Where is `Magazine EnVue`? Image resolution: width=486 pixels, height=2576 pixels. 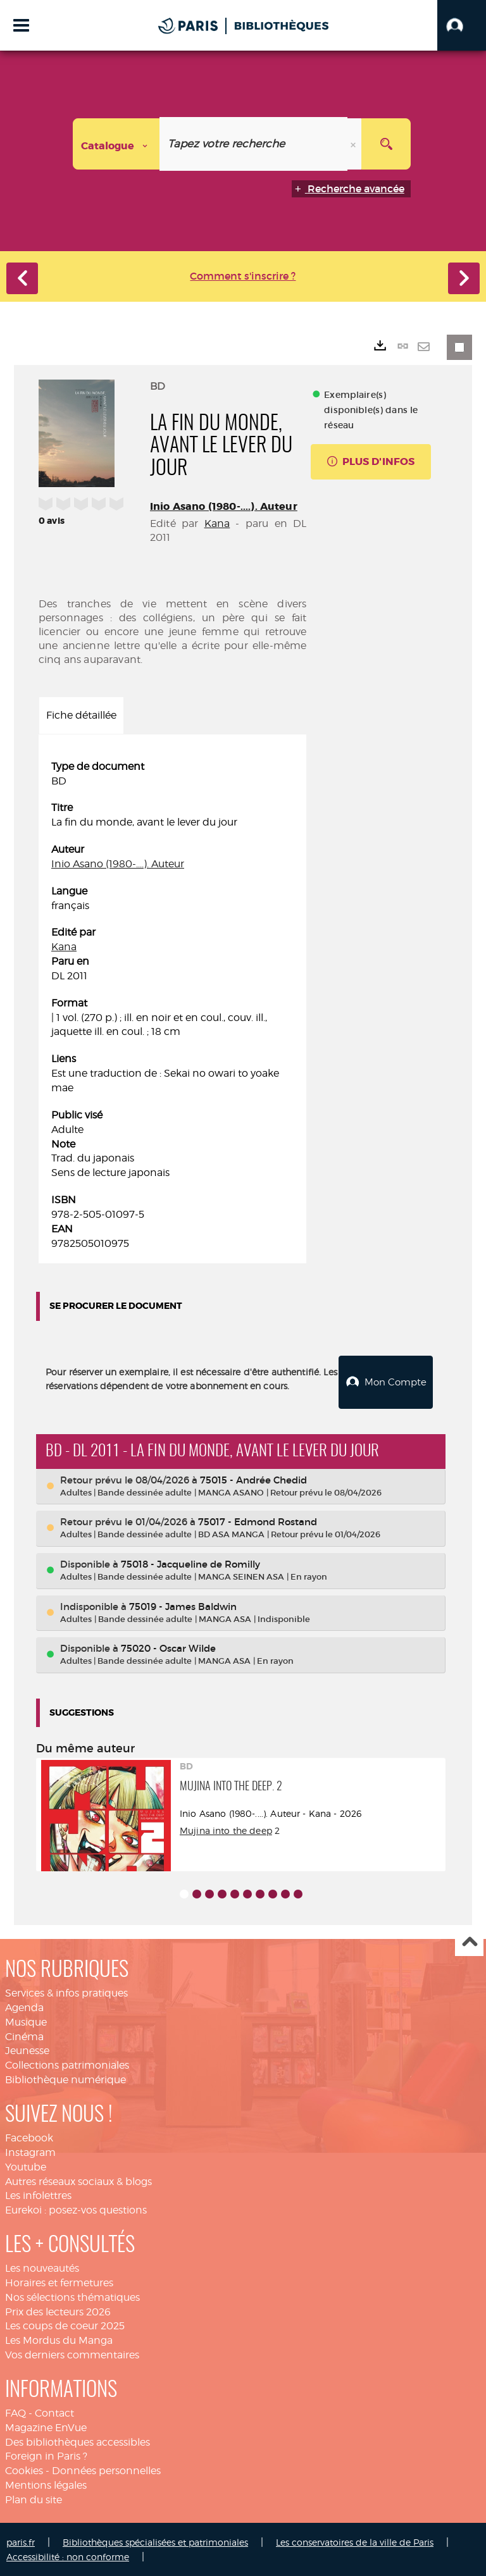
Magazine EnVue is located at coordinates (46, 2426).